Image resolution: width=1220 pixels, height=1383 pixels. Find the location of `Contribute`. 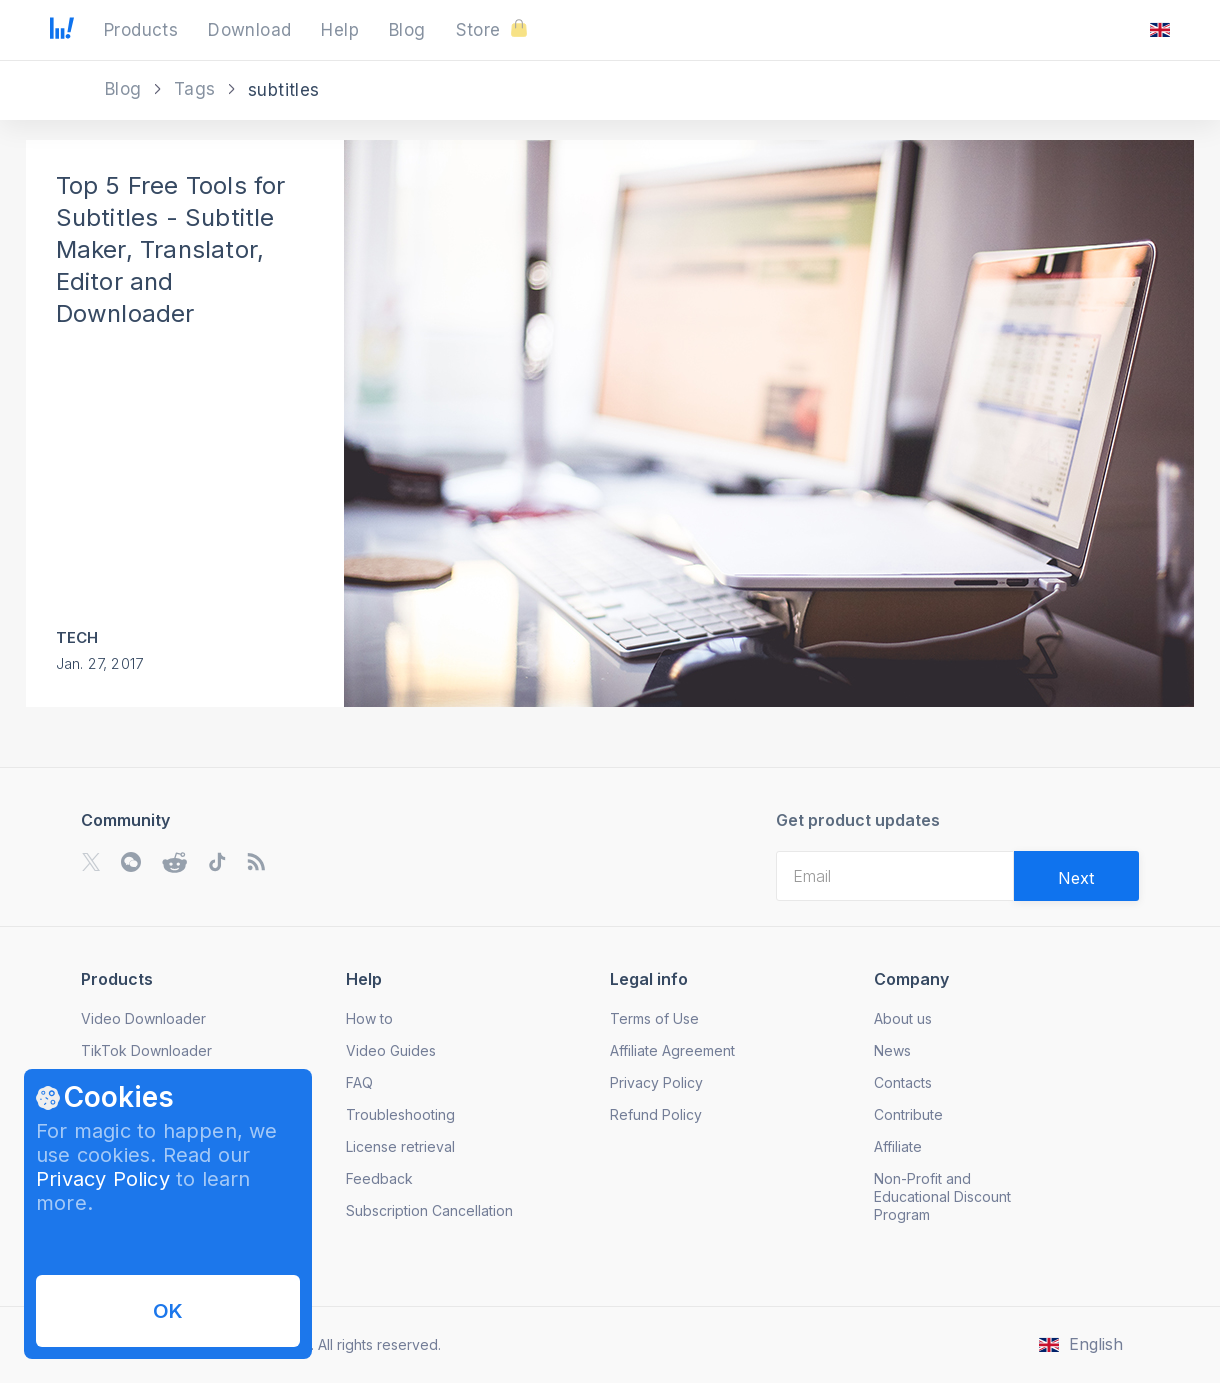

Contribute is located at coordinates (908, 1114).